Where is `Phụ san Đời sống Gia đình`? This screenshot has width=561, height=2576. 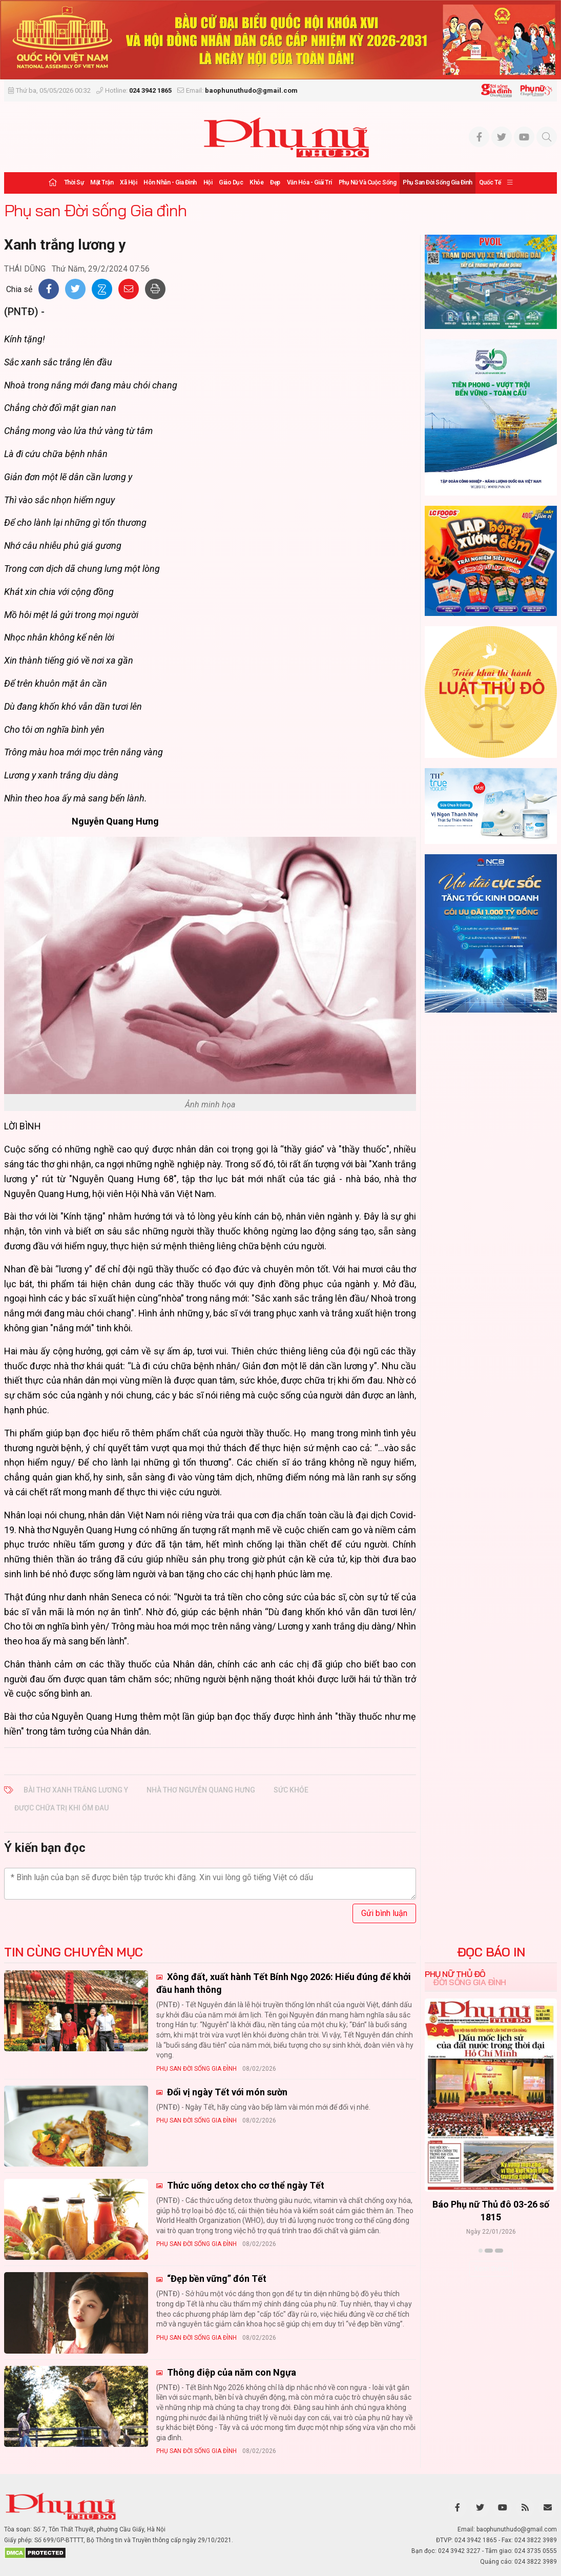 Phụ san Đời sống Gia đình is located at coordinates (437, 182).